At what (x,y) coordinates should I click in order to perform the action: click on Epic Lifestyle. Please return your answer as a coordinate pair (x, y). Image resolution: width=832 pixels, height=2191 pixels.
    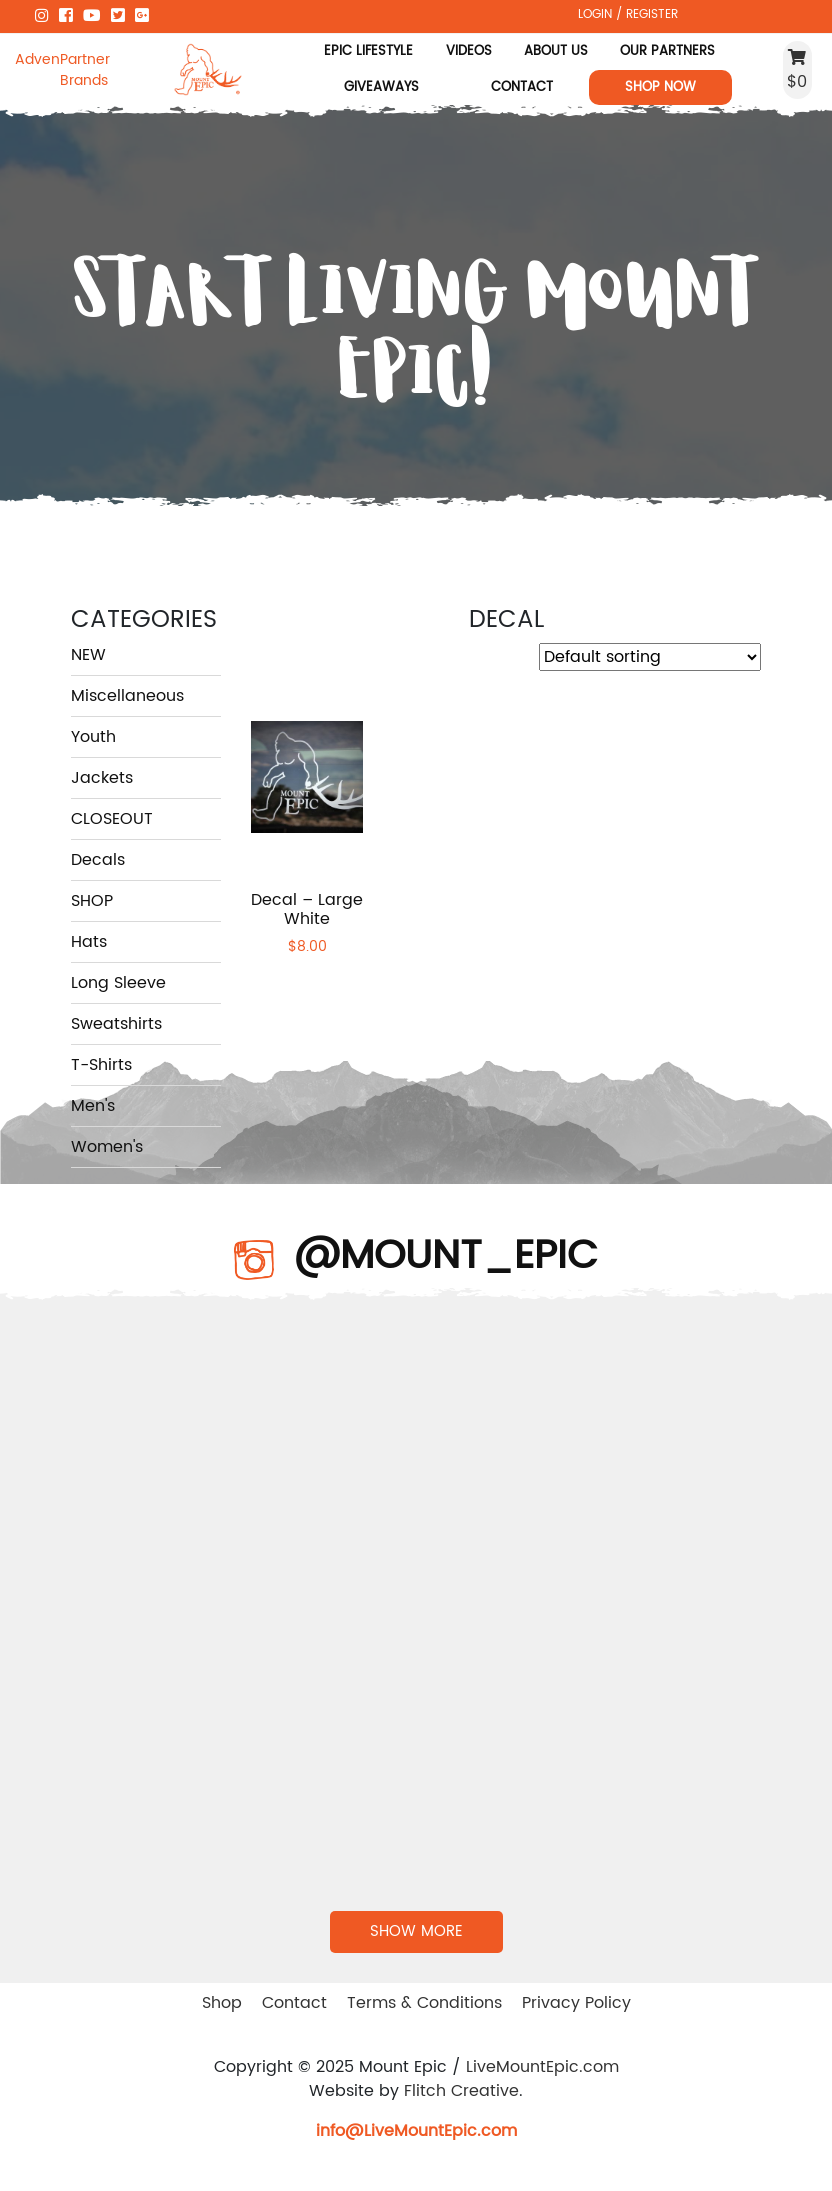
    Looking at the image, I should click on (368, 51).